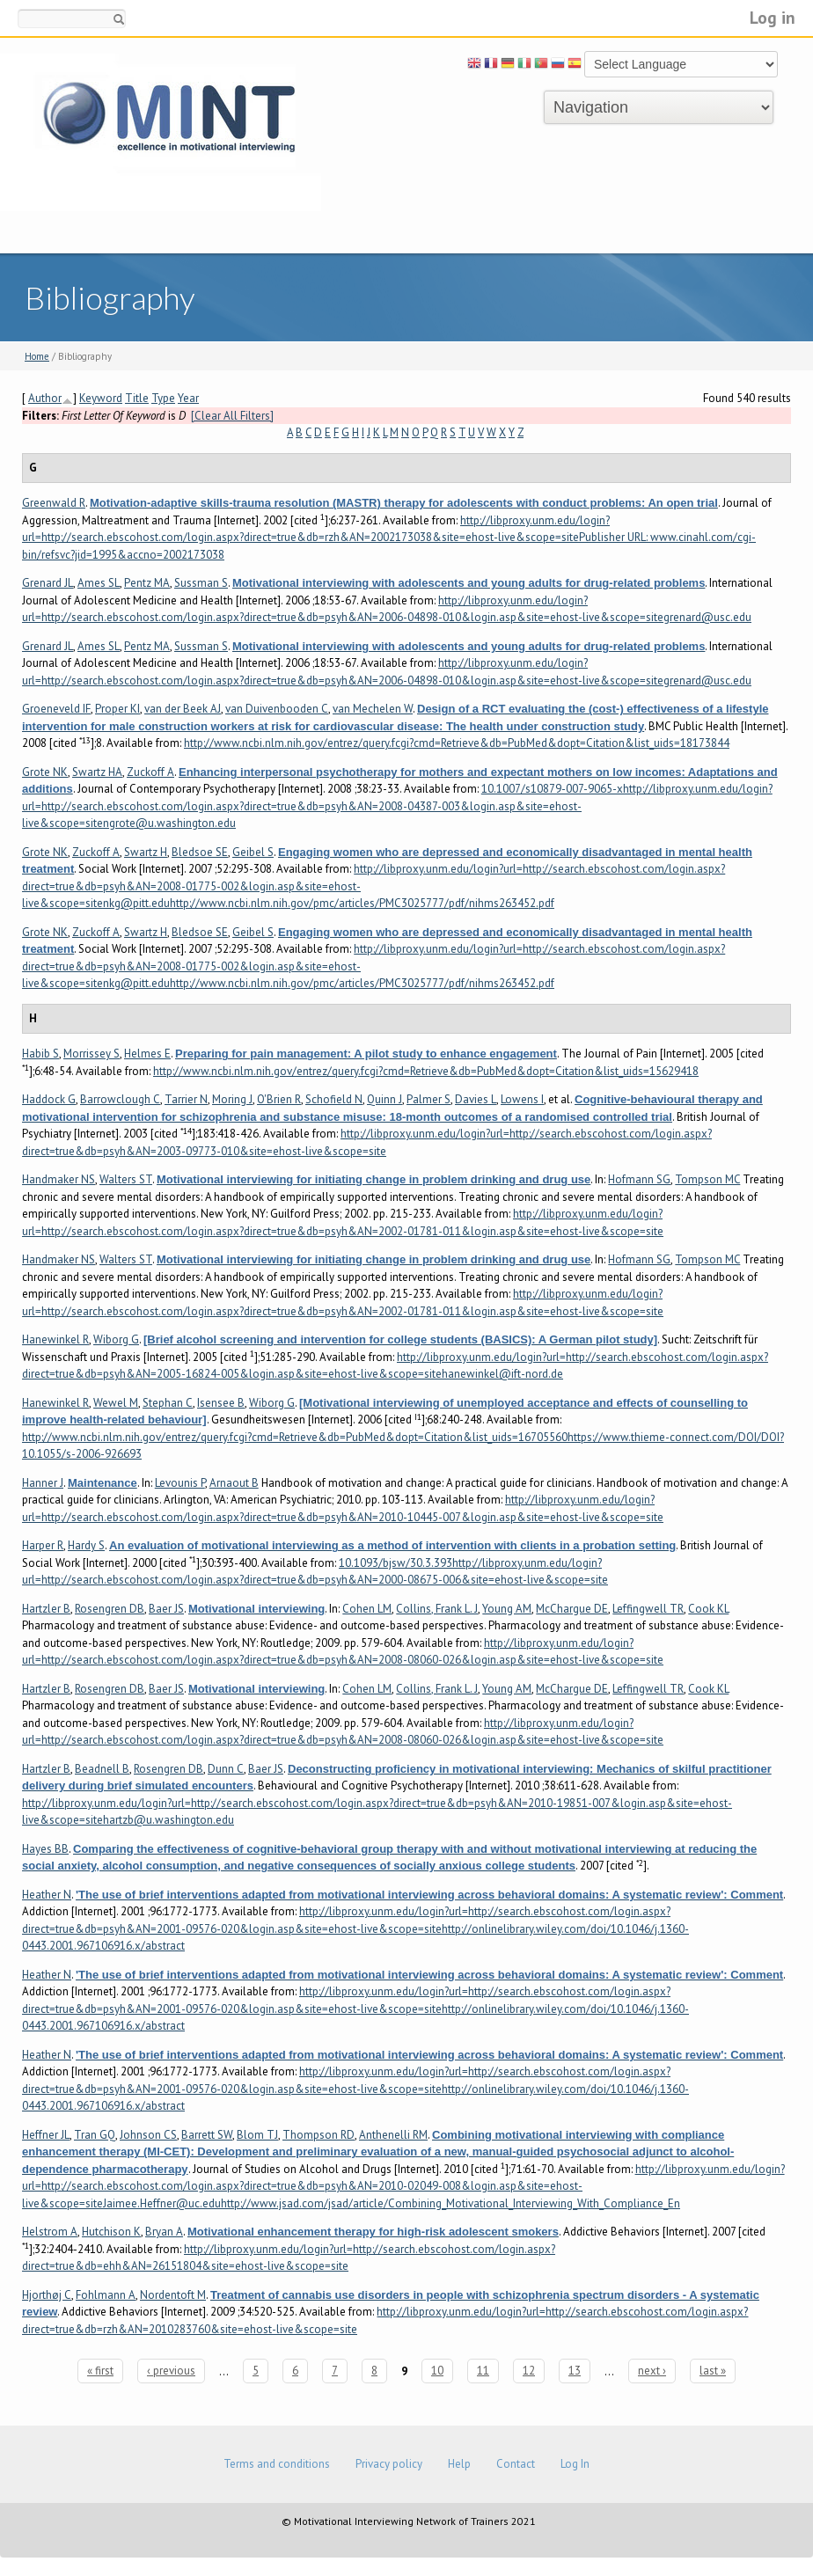  I want to click on Sussman S, so click(201, 582).